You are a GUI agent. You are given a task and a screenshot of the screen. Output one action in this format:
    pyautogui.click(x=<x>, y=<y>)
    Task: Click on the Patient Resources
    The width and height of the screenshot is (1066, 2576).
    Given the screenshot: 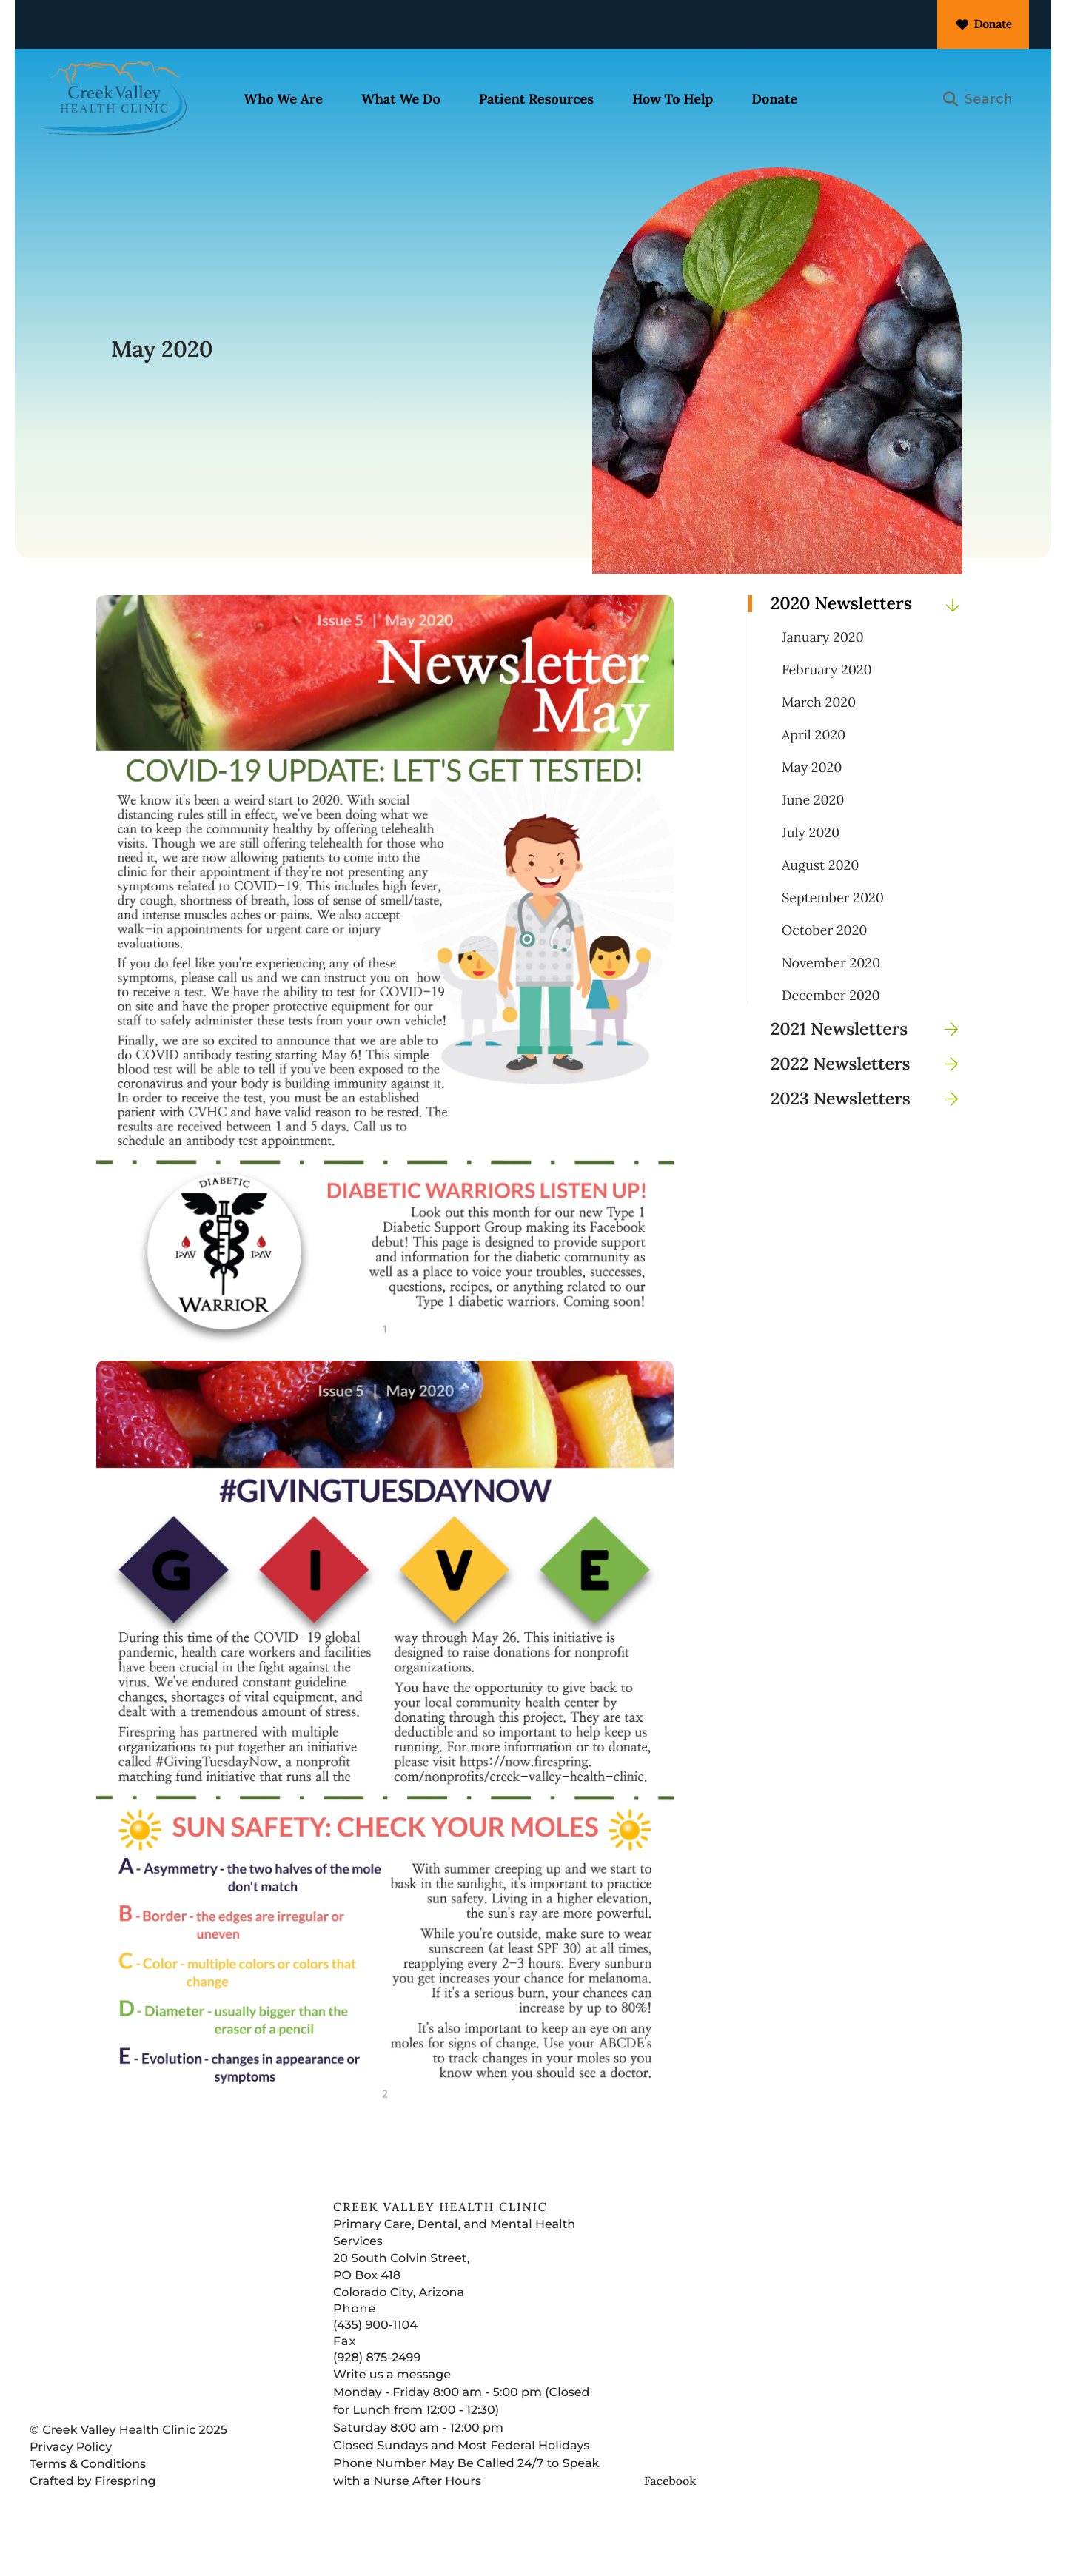 What is the action you would take?
    pyautogui.click(x=546, y=100)
    